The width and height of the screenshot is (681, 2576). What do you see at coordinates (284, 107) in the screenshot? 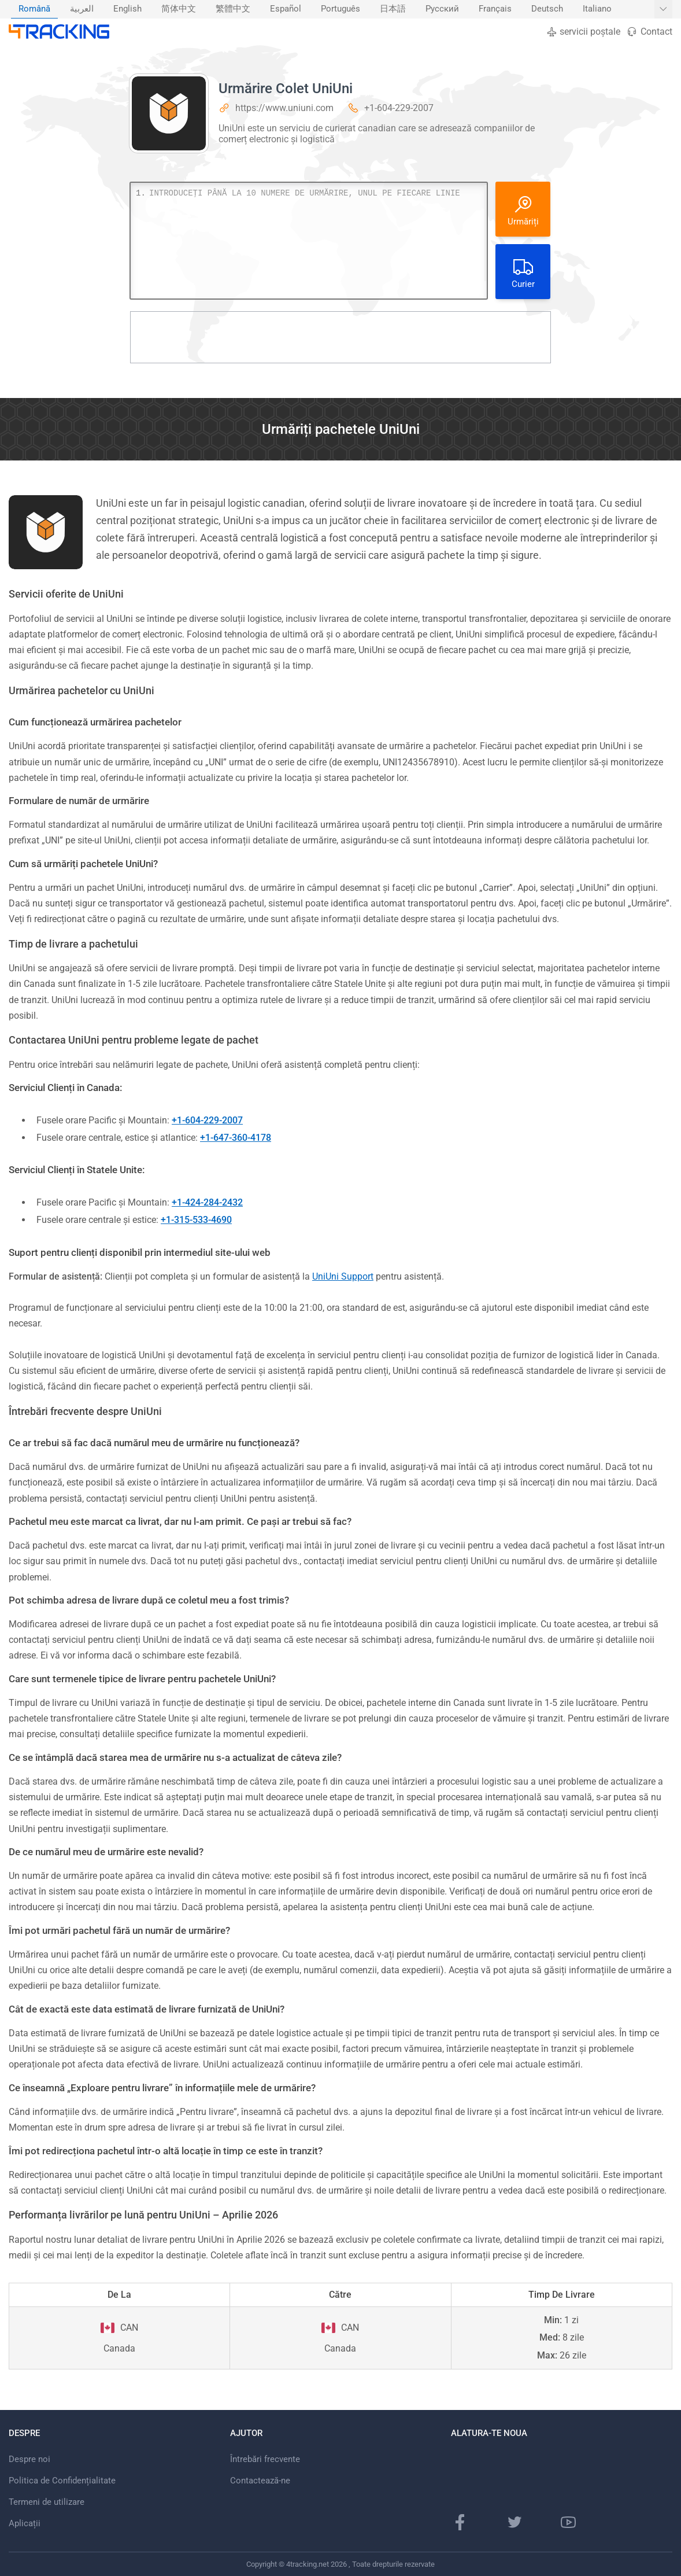
I see `https://www.uniuni.com` at bounding box center [284, 107].